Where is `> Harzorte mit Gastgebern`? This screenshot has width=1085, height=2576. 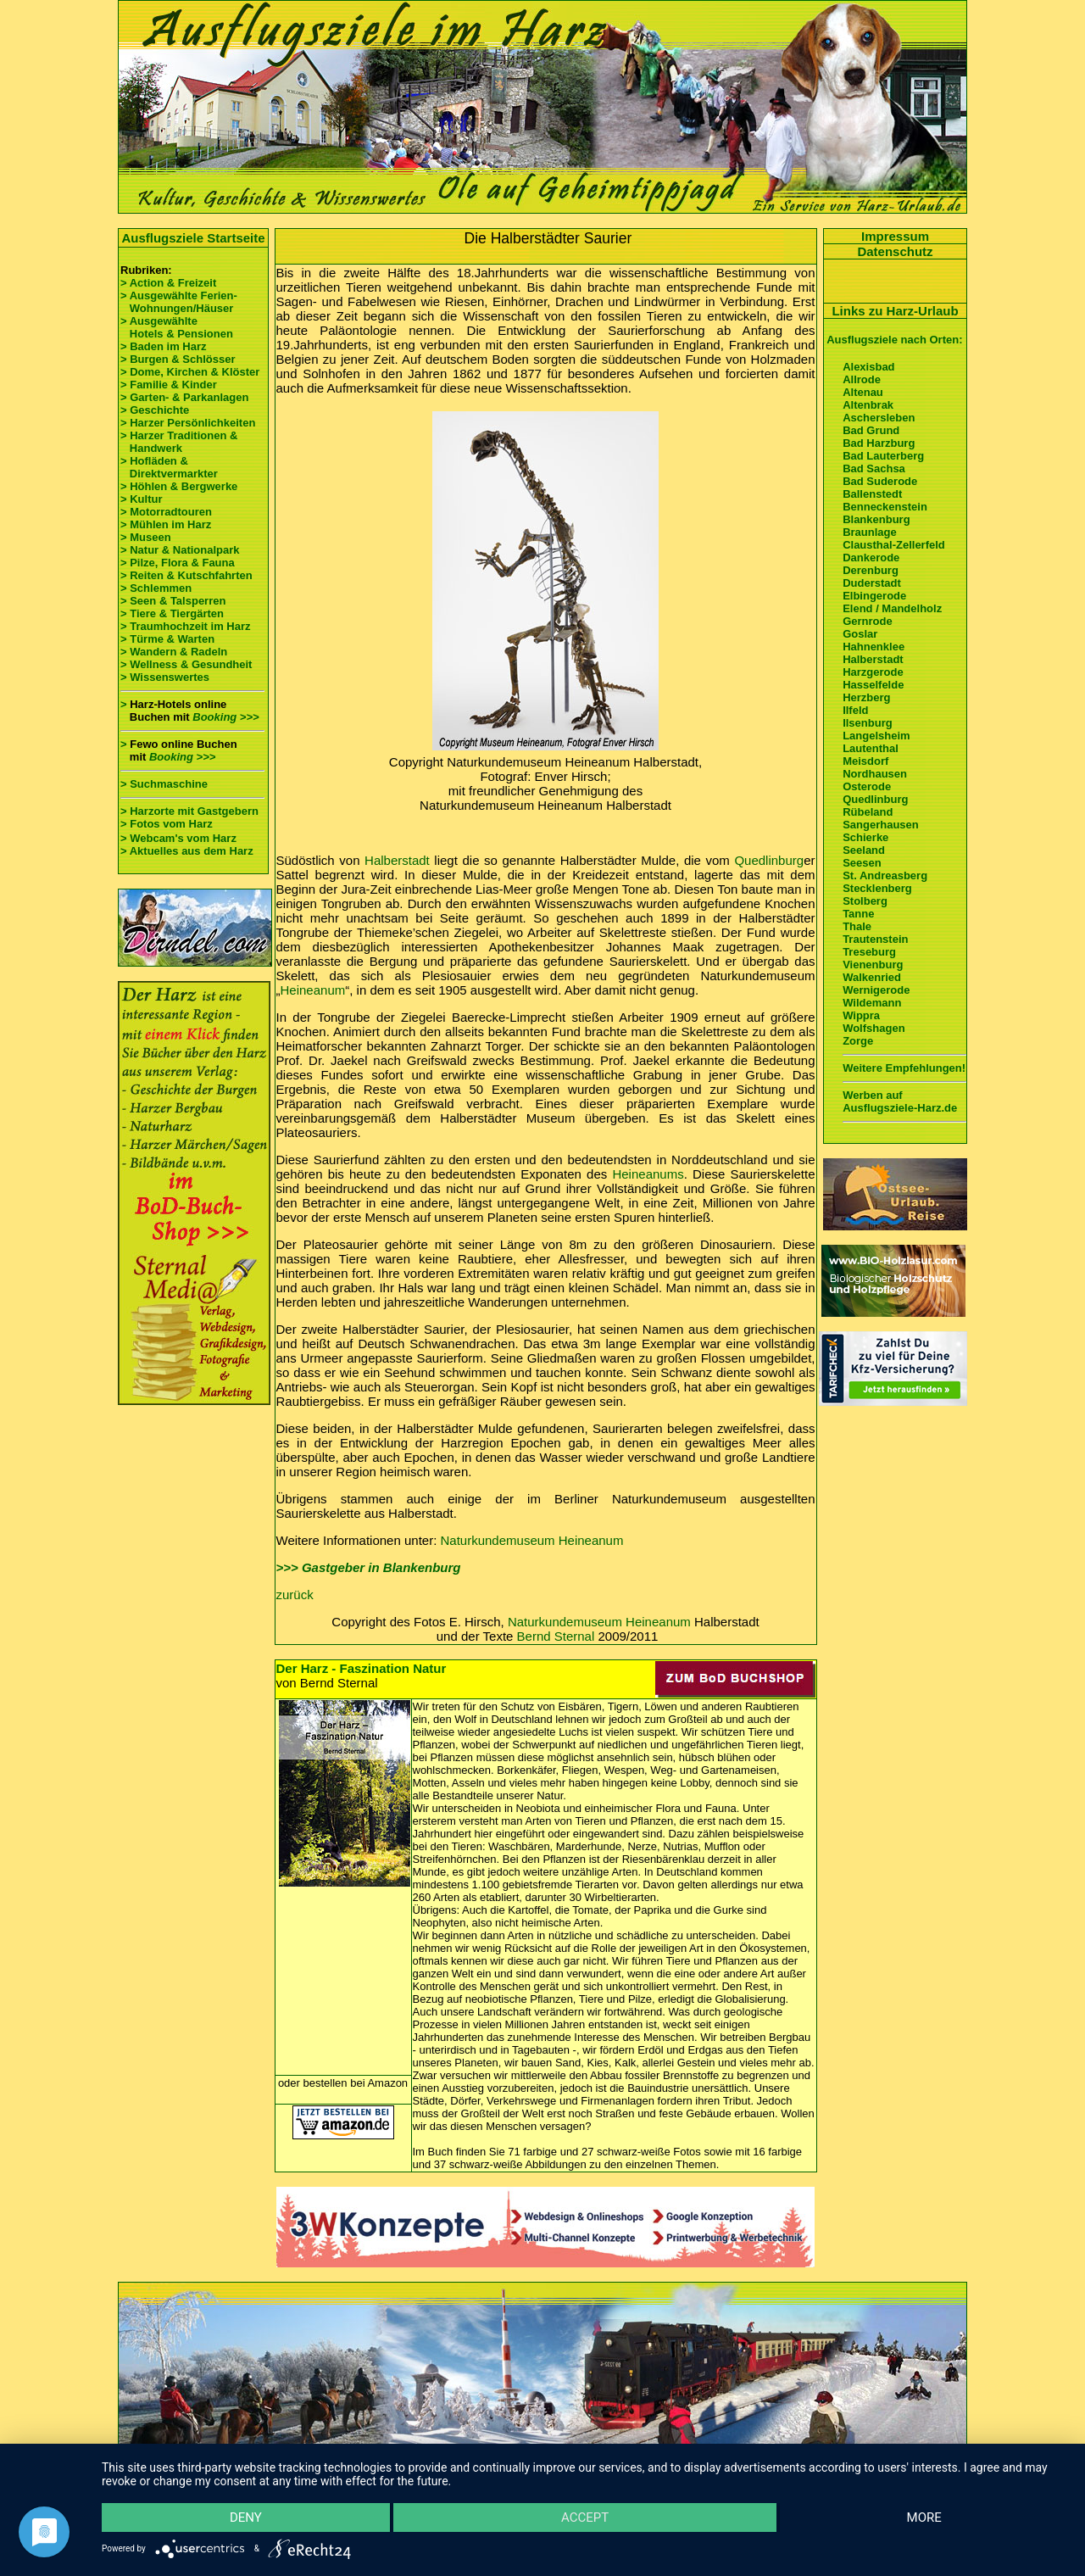 > Harzorte mit Gastgebern is located at coordinates (189, 811).